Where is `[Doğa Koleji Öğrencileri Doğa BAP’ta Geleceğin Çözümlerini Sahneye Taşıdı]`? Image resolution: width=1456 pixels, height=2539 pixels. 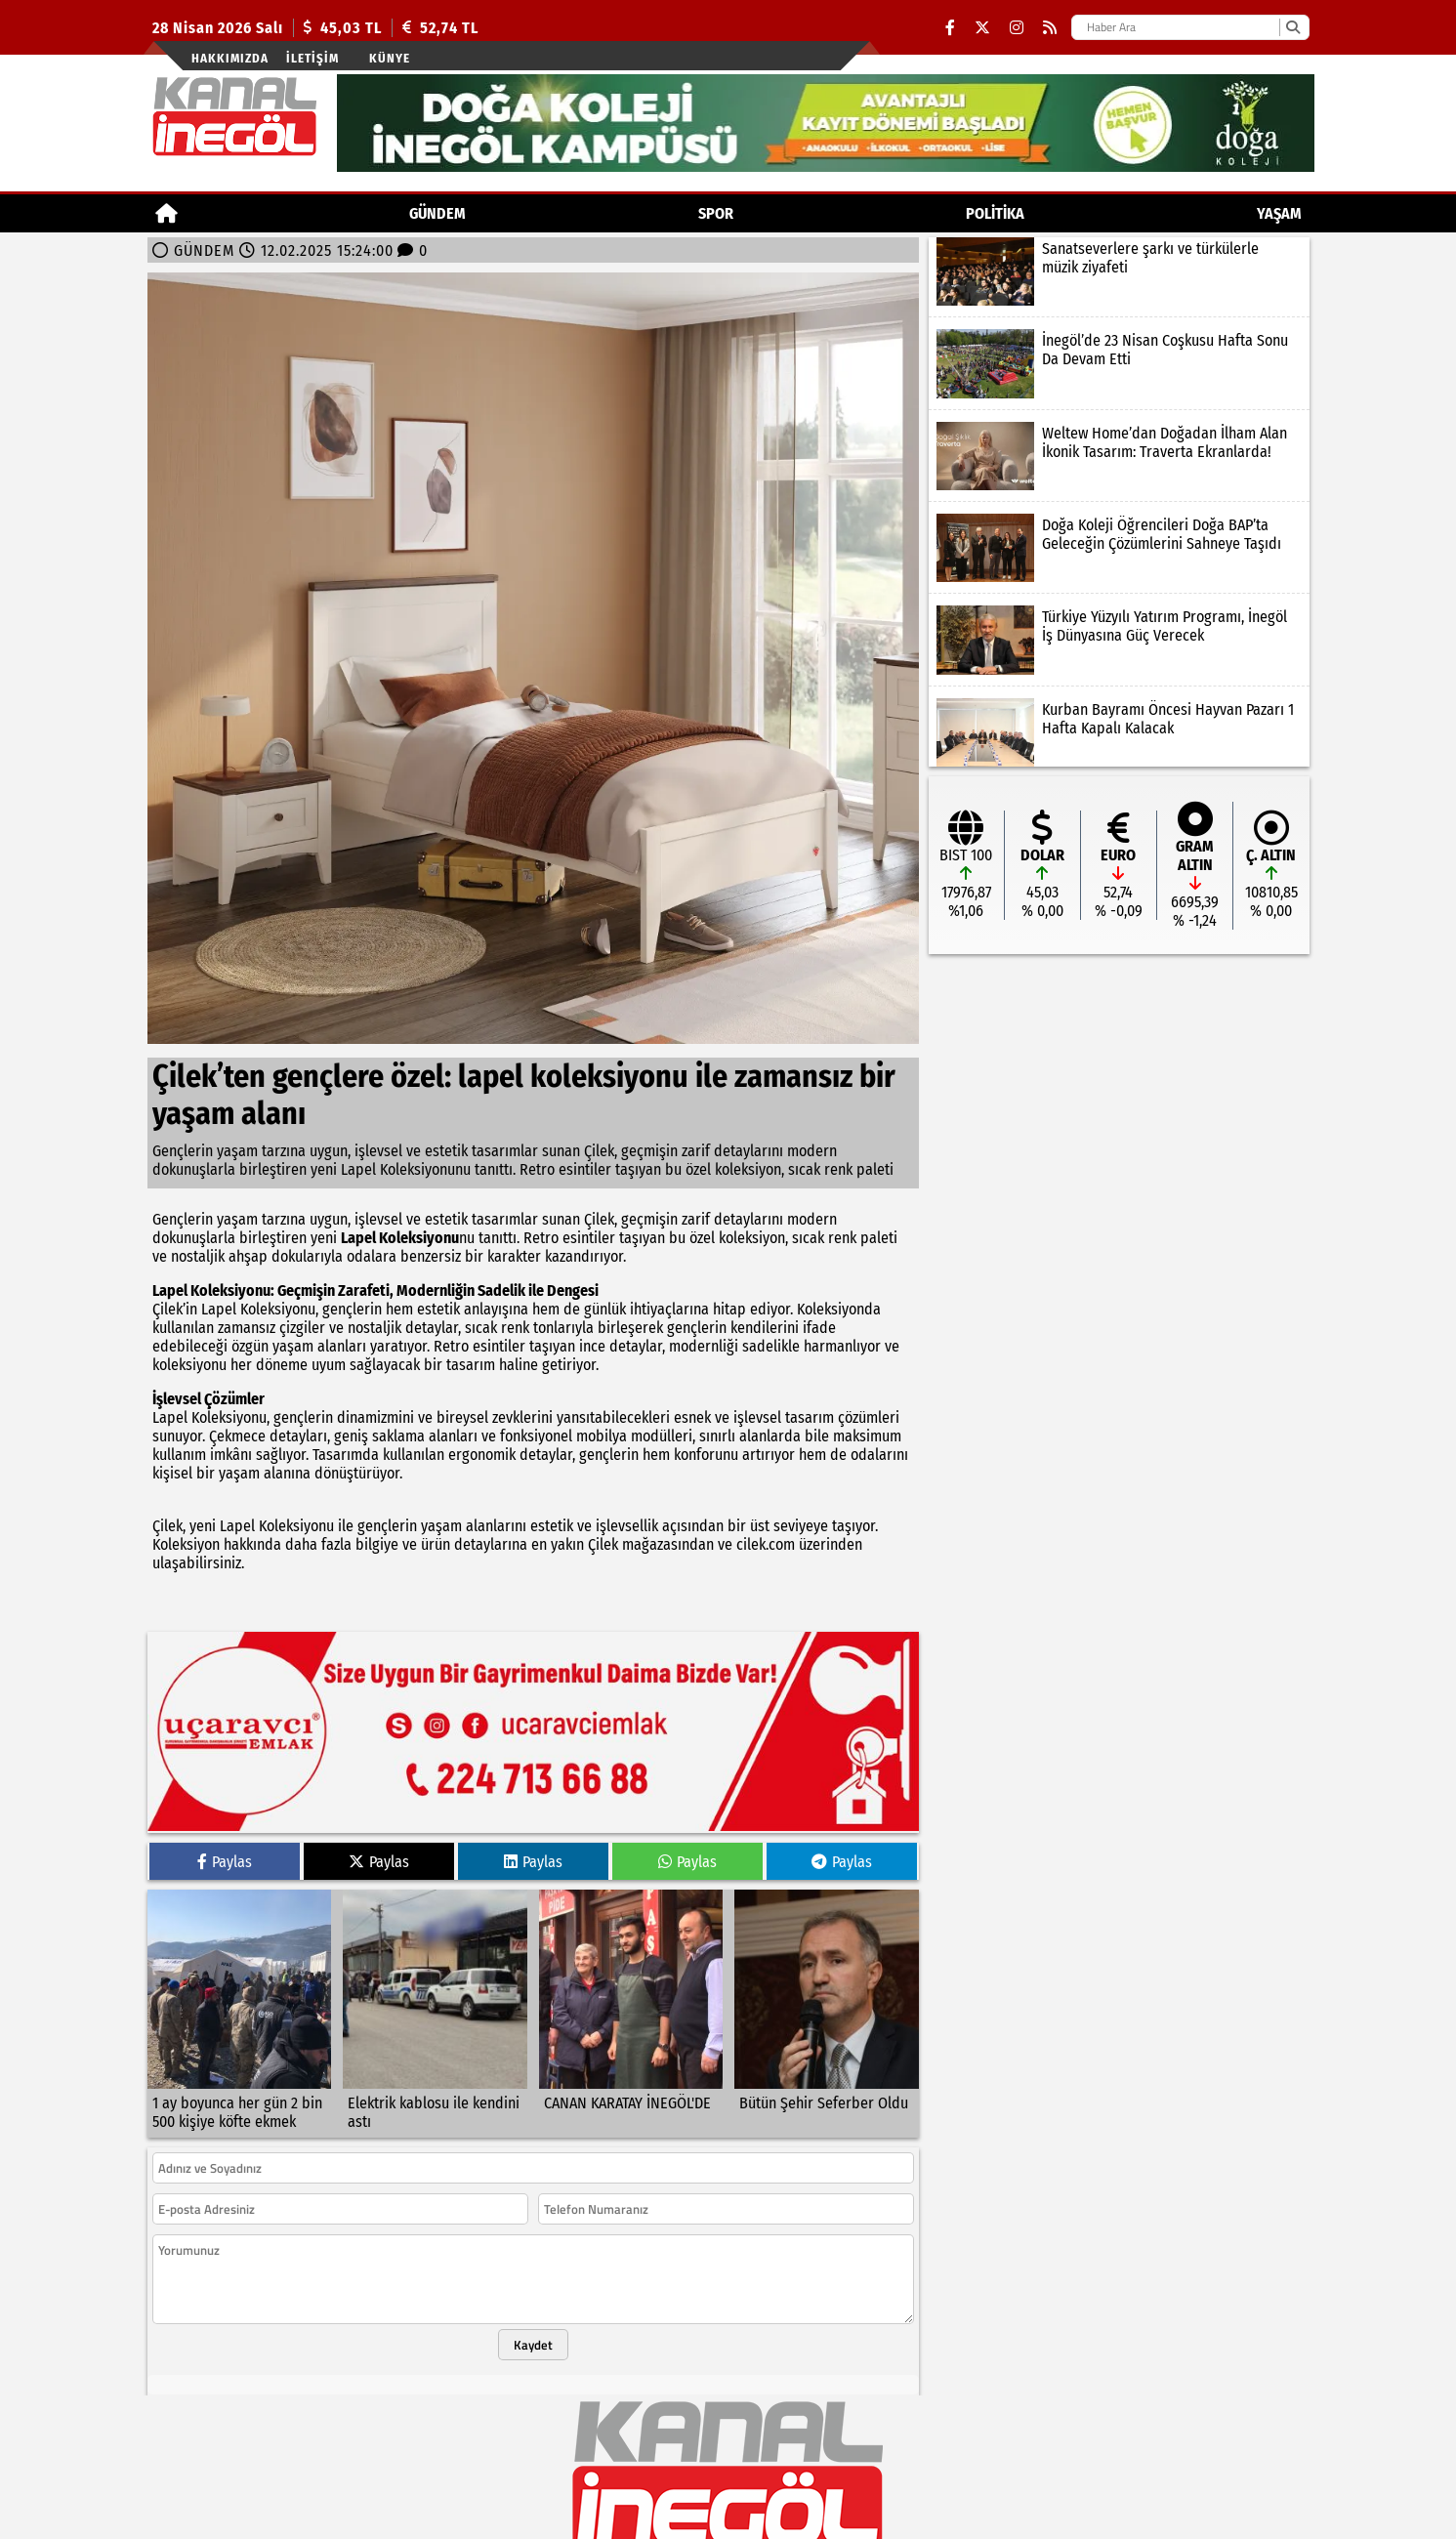
[Doğa Koleji Öğrencileri Doğa BAP’ta Geleceğin Çözümlerini Sahneye Taşıdı] is located at coordinates (1119, 548).